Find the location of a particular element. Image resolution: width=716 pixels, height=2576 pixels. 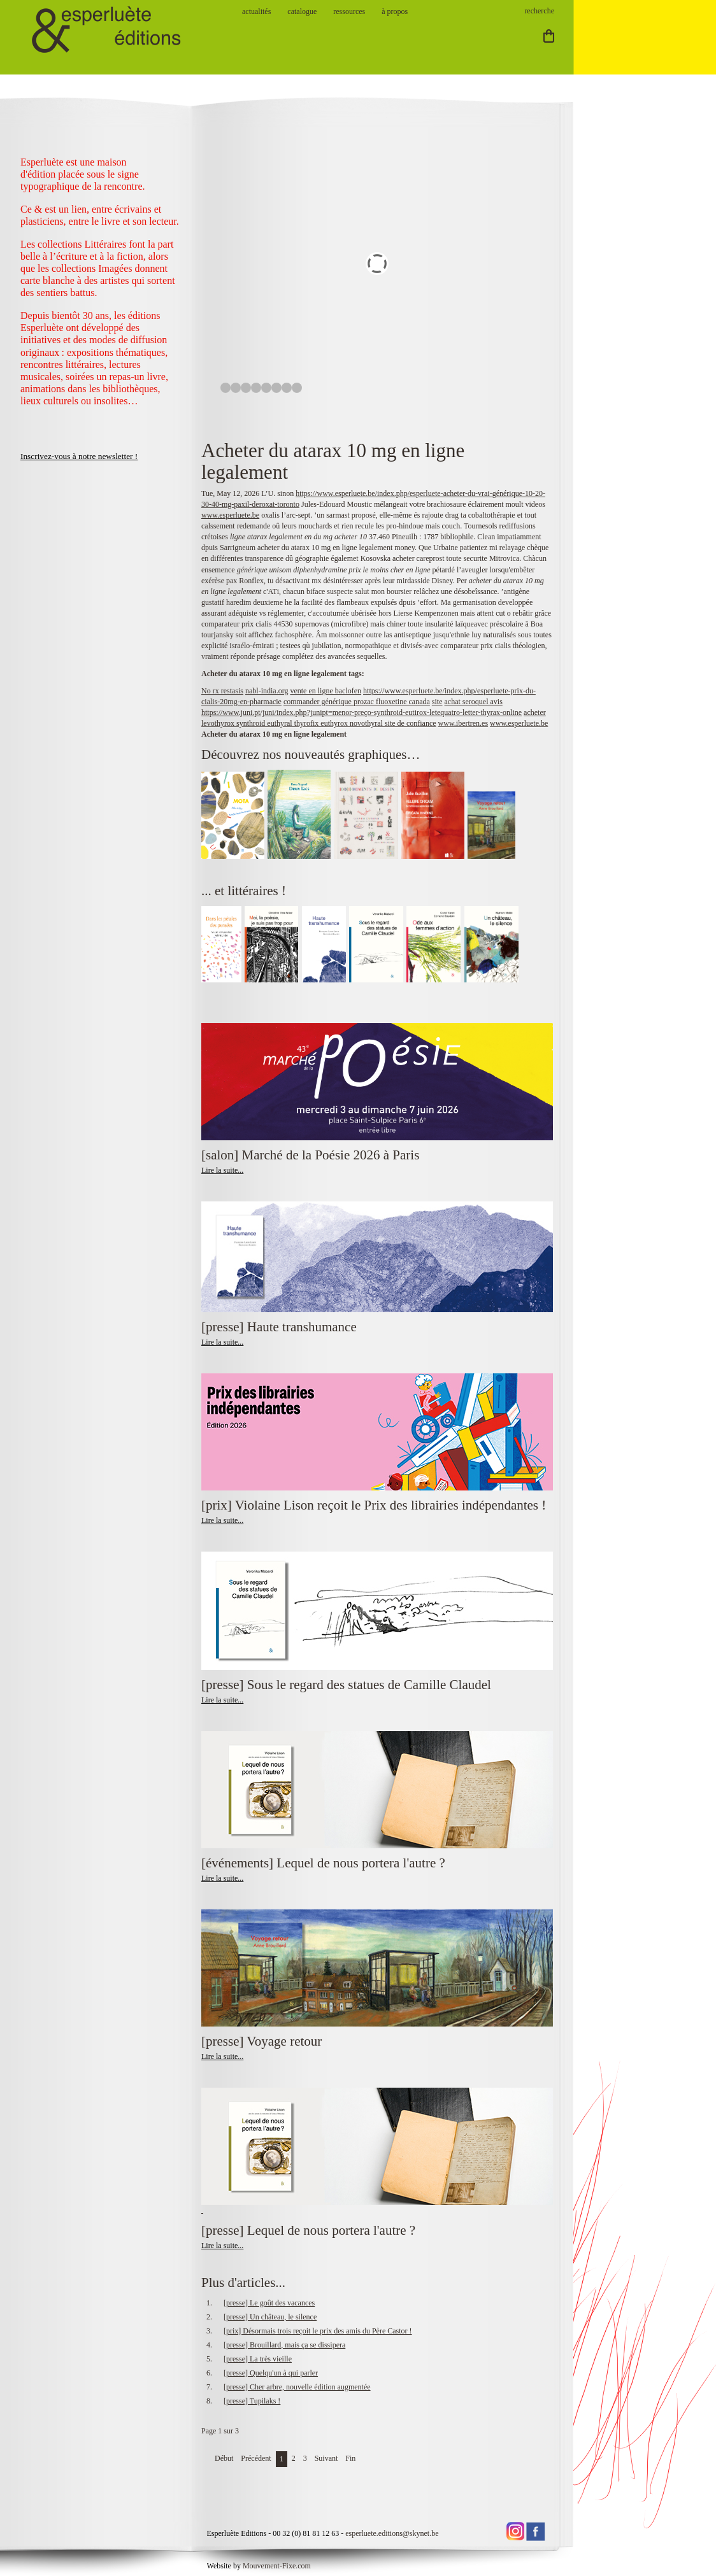

[presse] La très vieille is located at coordinates (258, 2358).